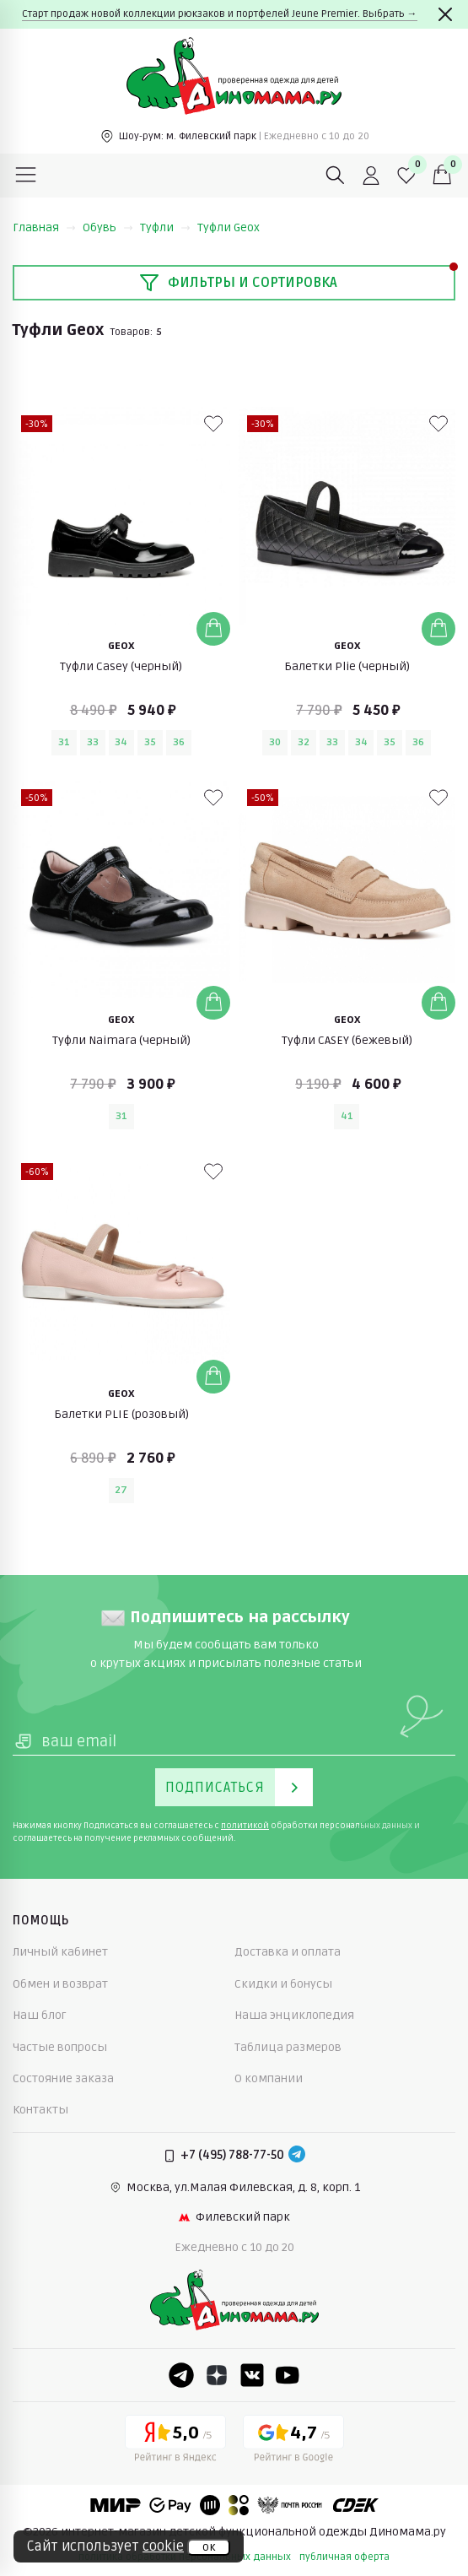 The width and height of the screenshot is (468, 2576). Describe the element at coordinates (40, 2015) in the screenshot. I see `Наш блог` at that location.